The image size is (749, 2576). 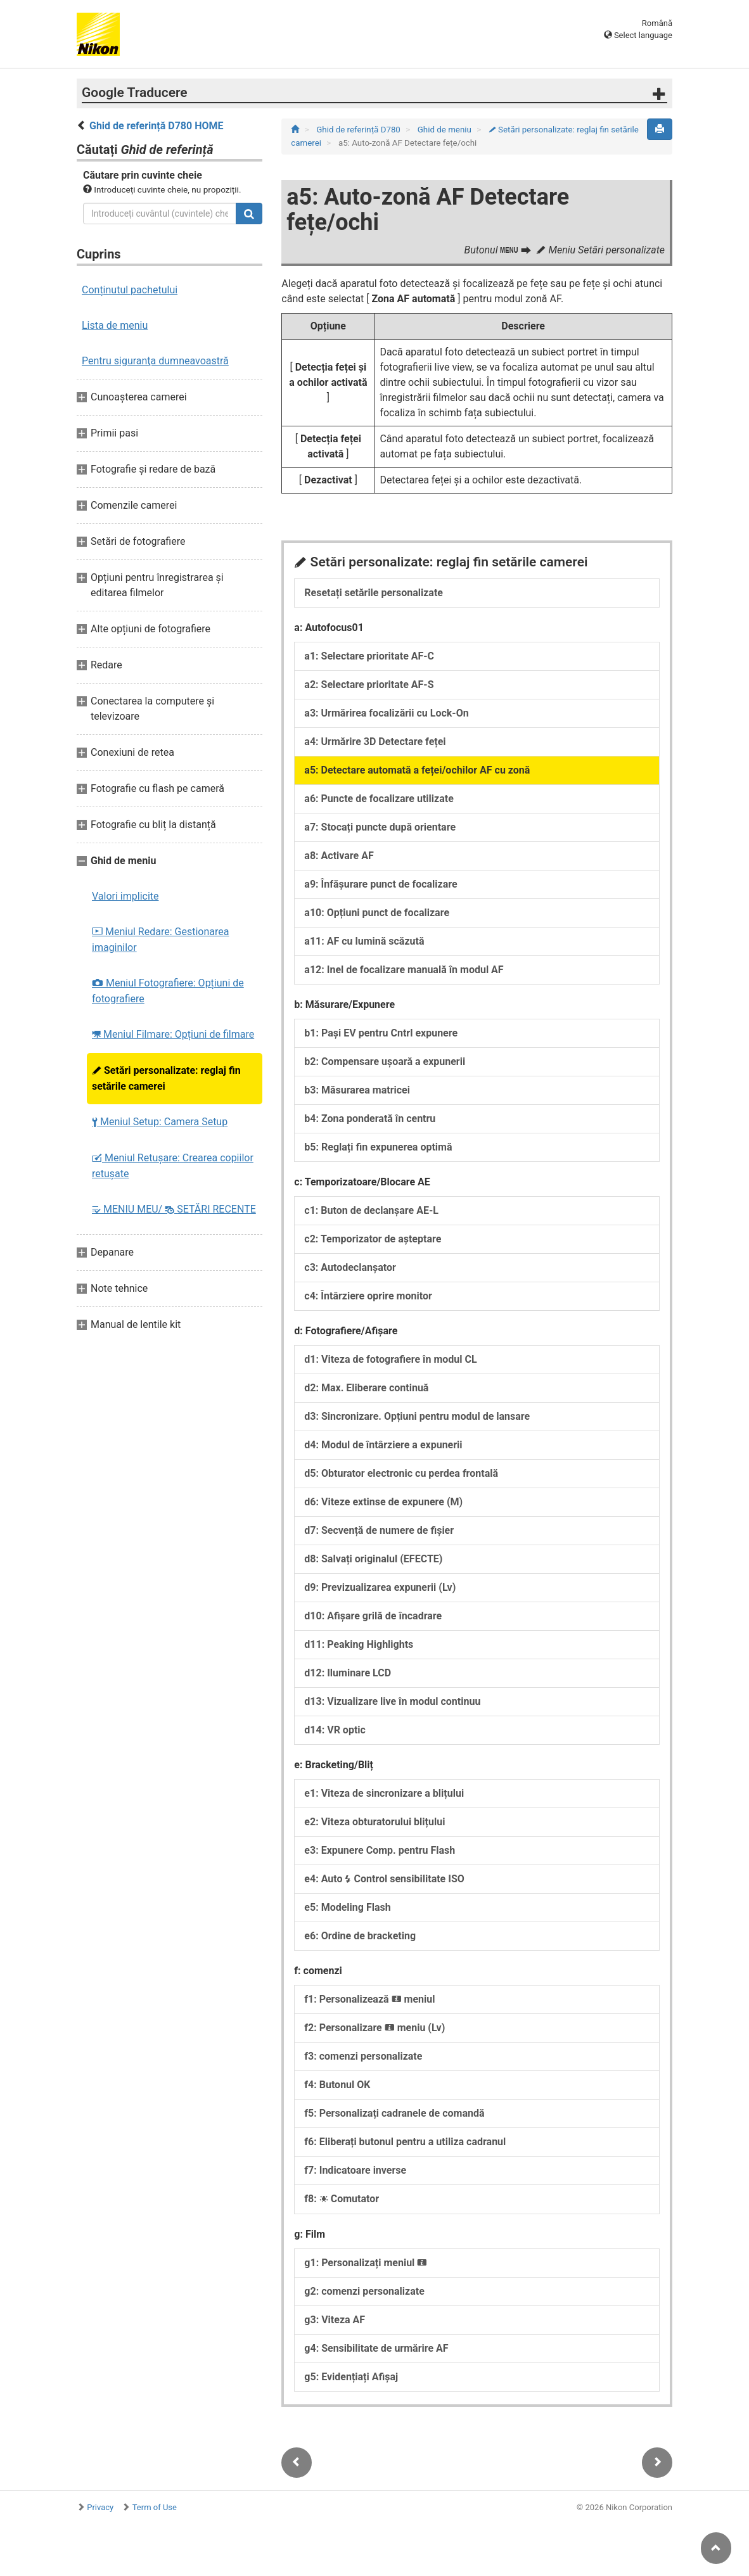 What do you see at coordinates (358, 1644) in the screenshot?
I see `d11: Peaking Highlights` at bounding box center [358, 1644].